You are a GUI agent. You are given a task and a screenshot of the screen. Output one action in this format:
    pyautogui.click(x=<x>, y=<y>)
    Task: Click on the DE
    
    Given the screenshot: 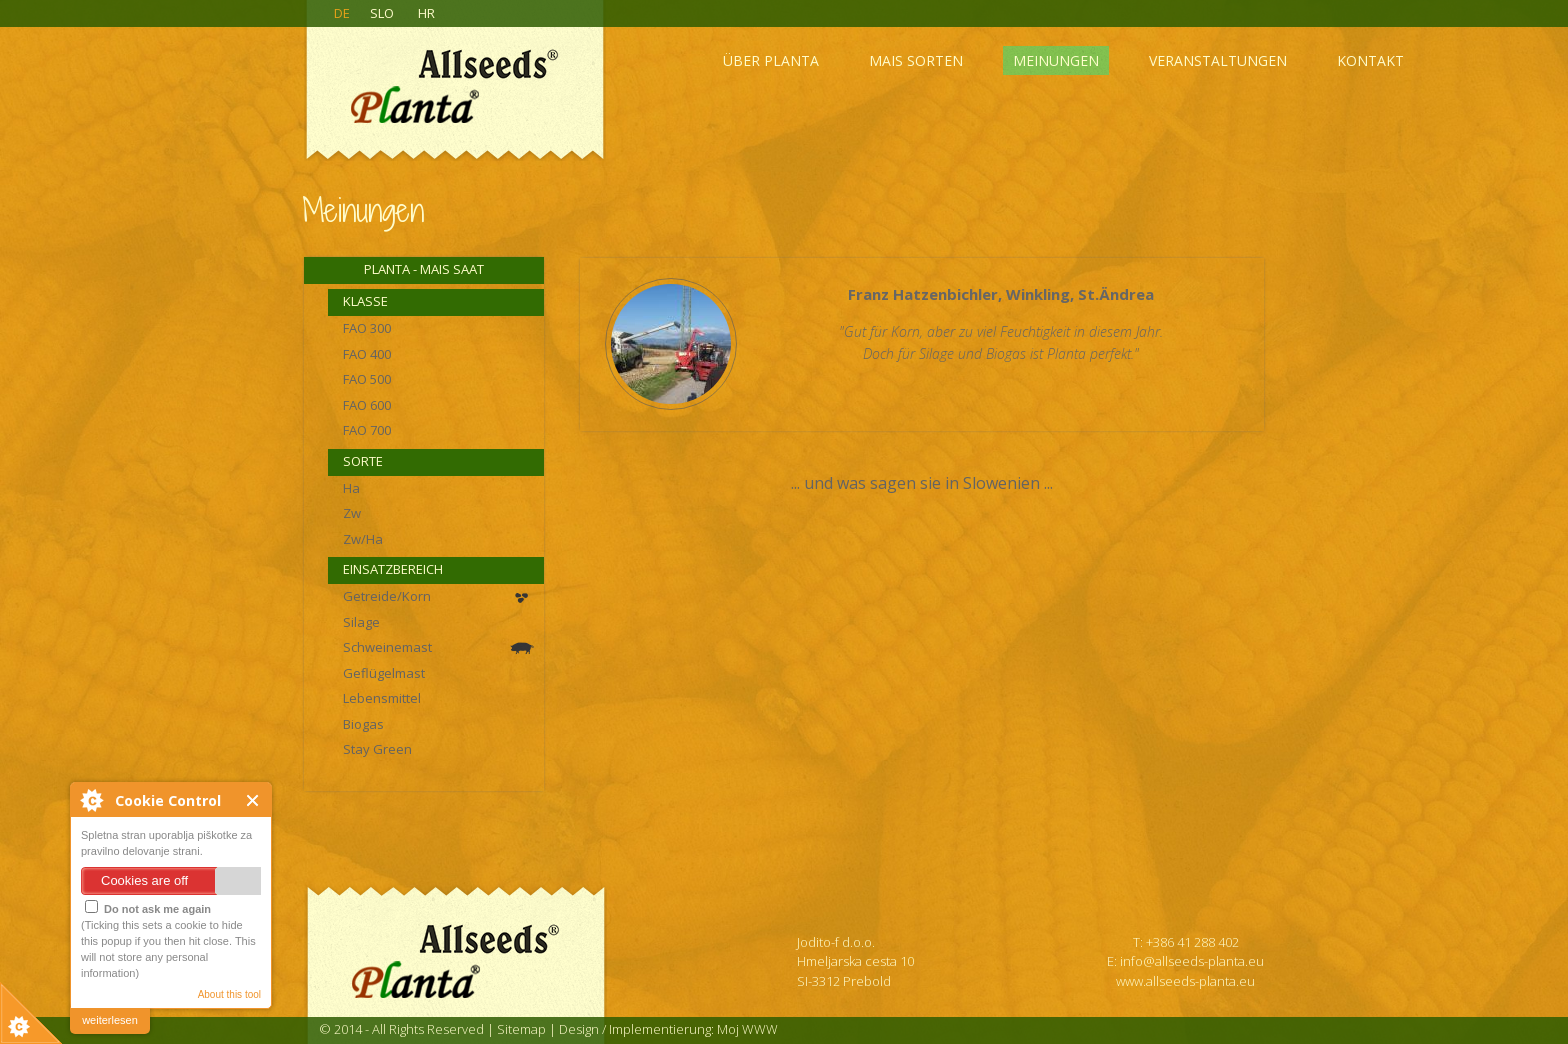 What is the action you would take?
    pyautogui.click(x=342, y=13)
    